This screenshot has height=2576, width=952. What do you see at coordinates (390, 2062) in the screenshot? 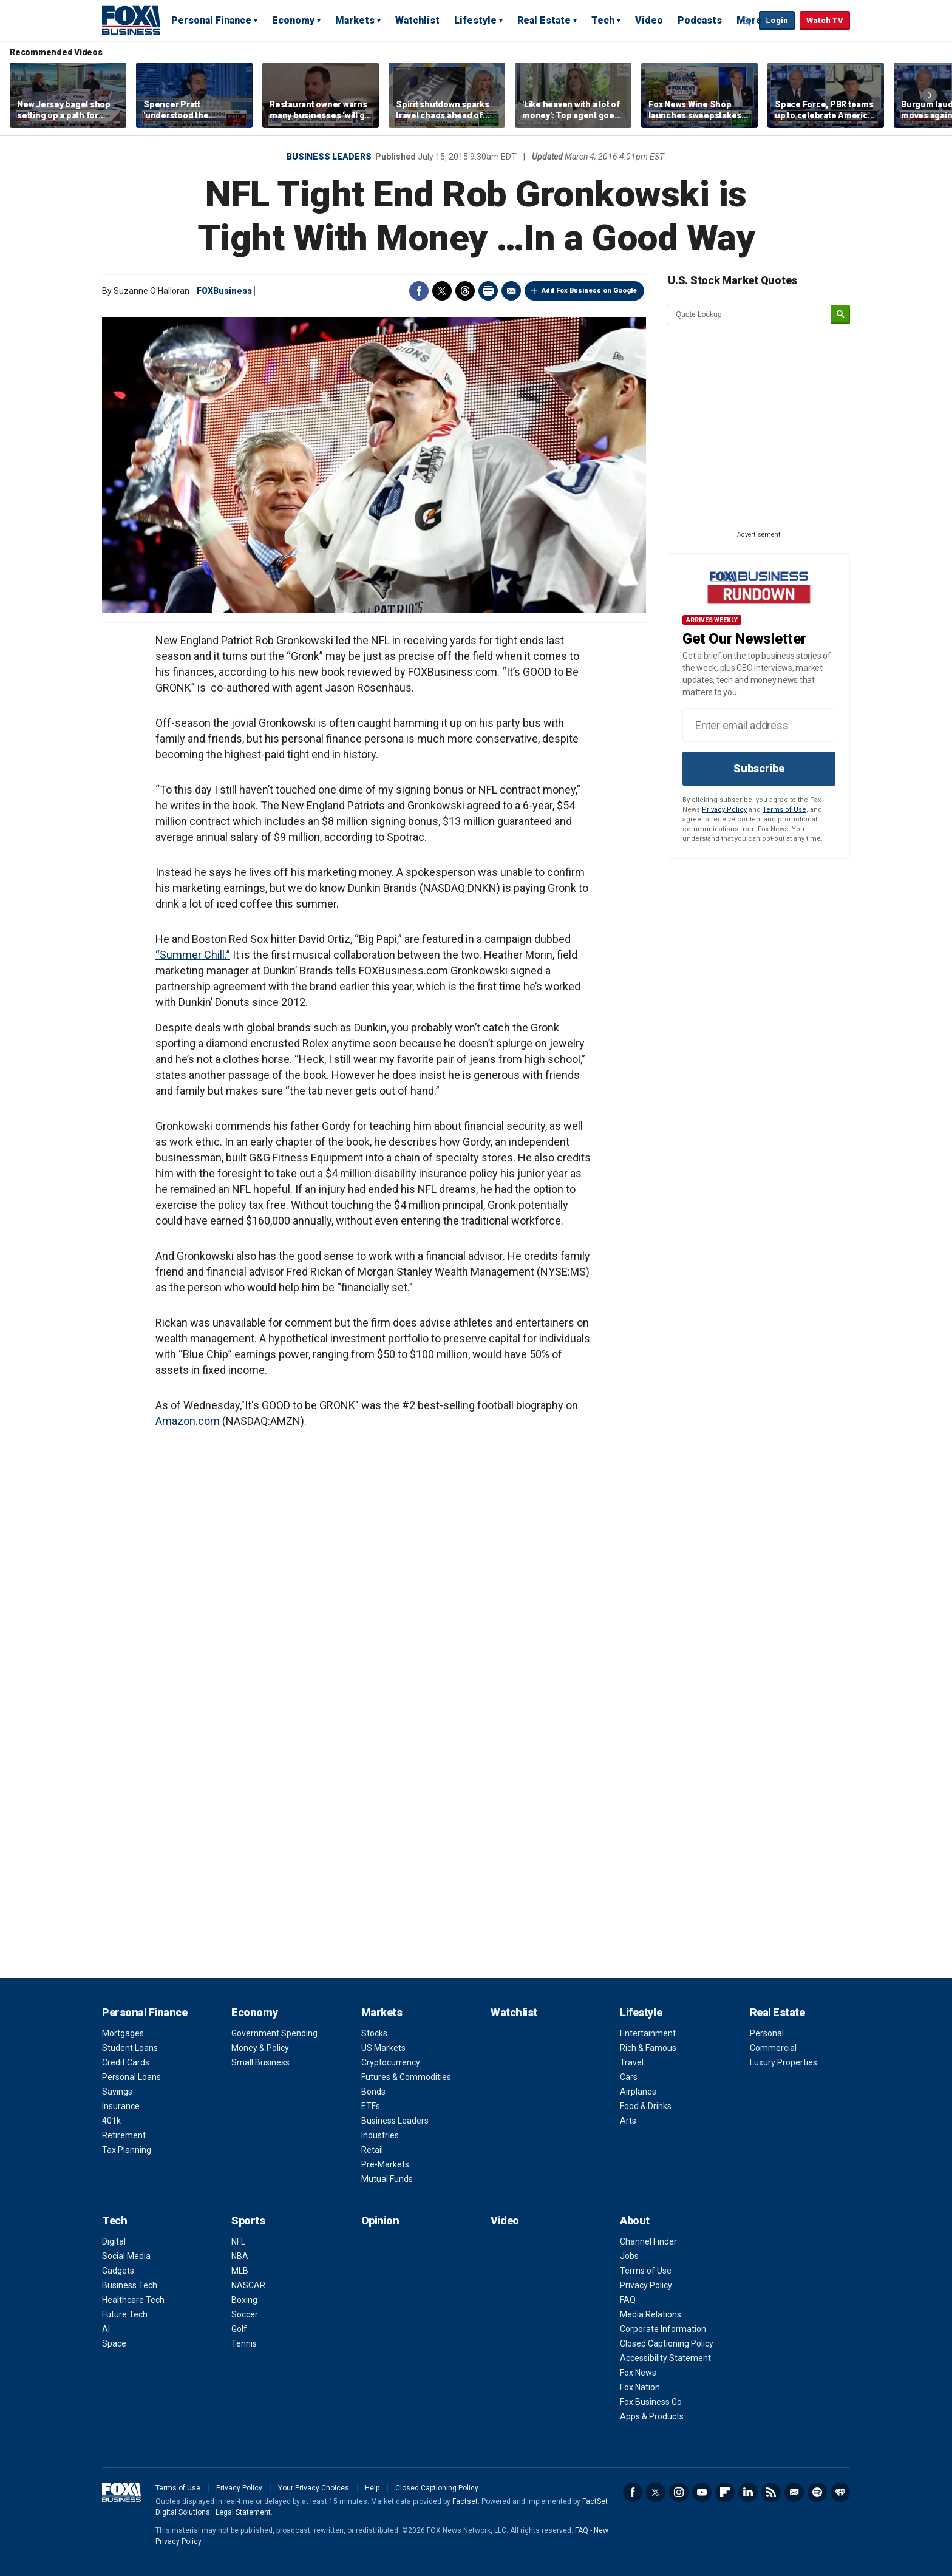
I see `Cryptocurrency` at bounding box center [390, 2062].